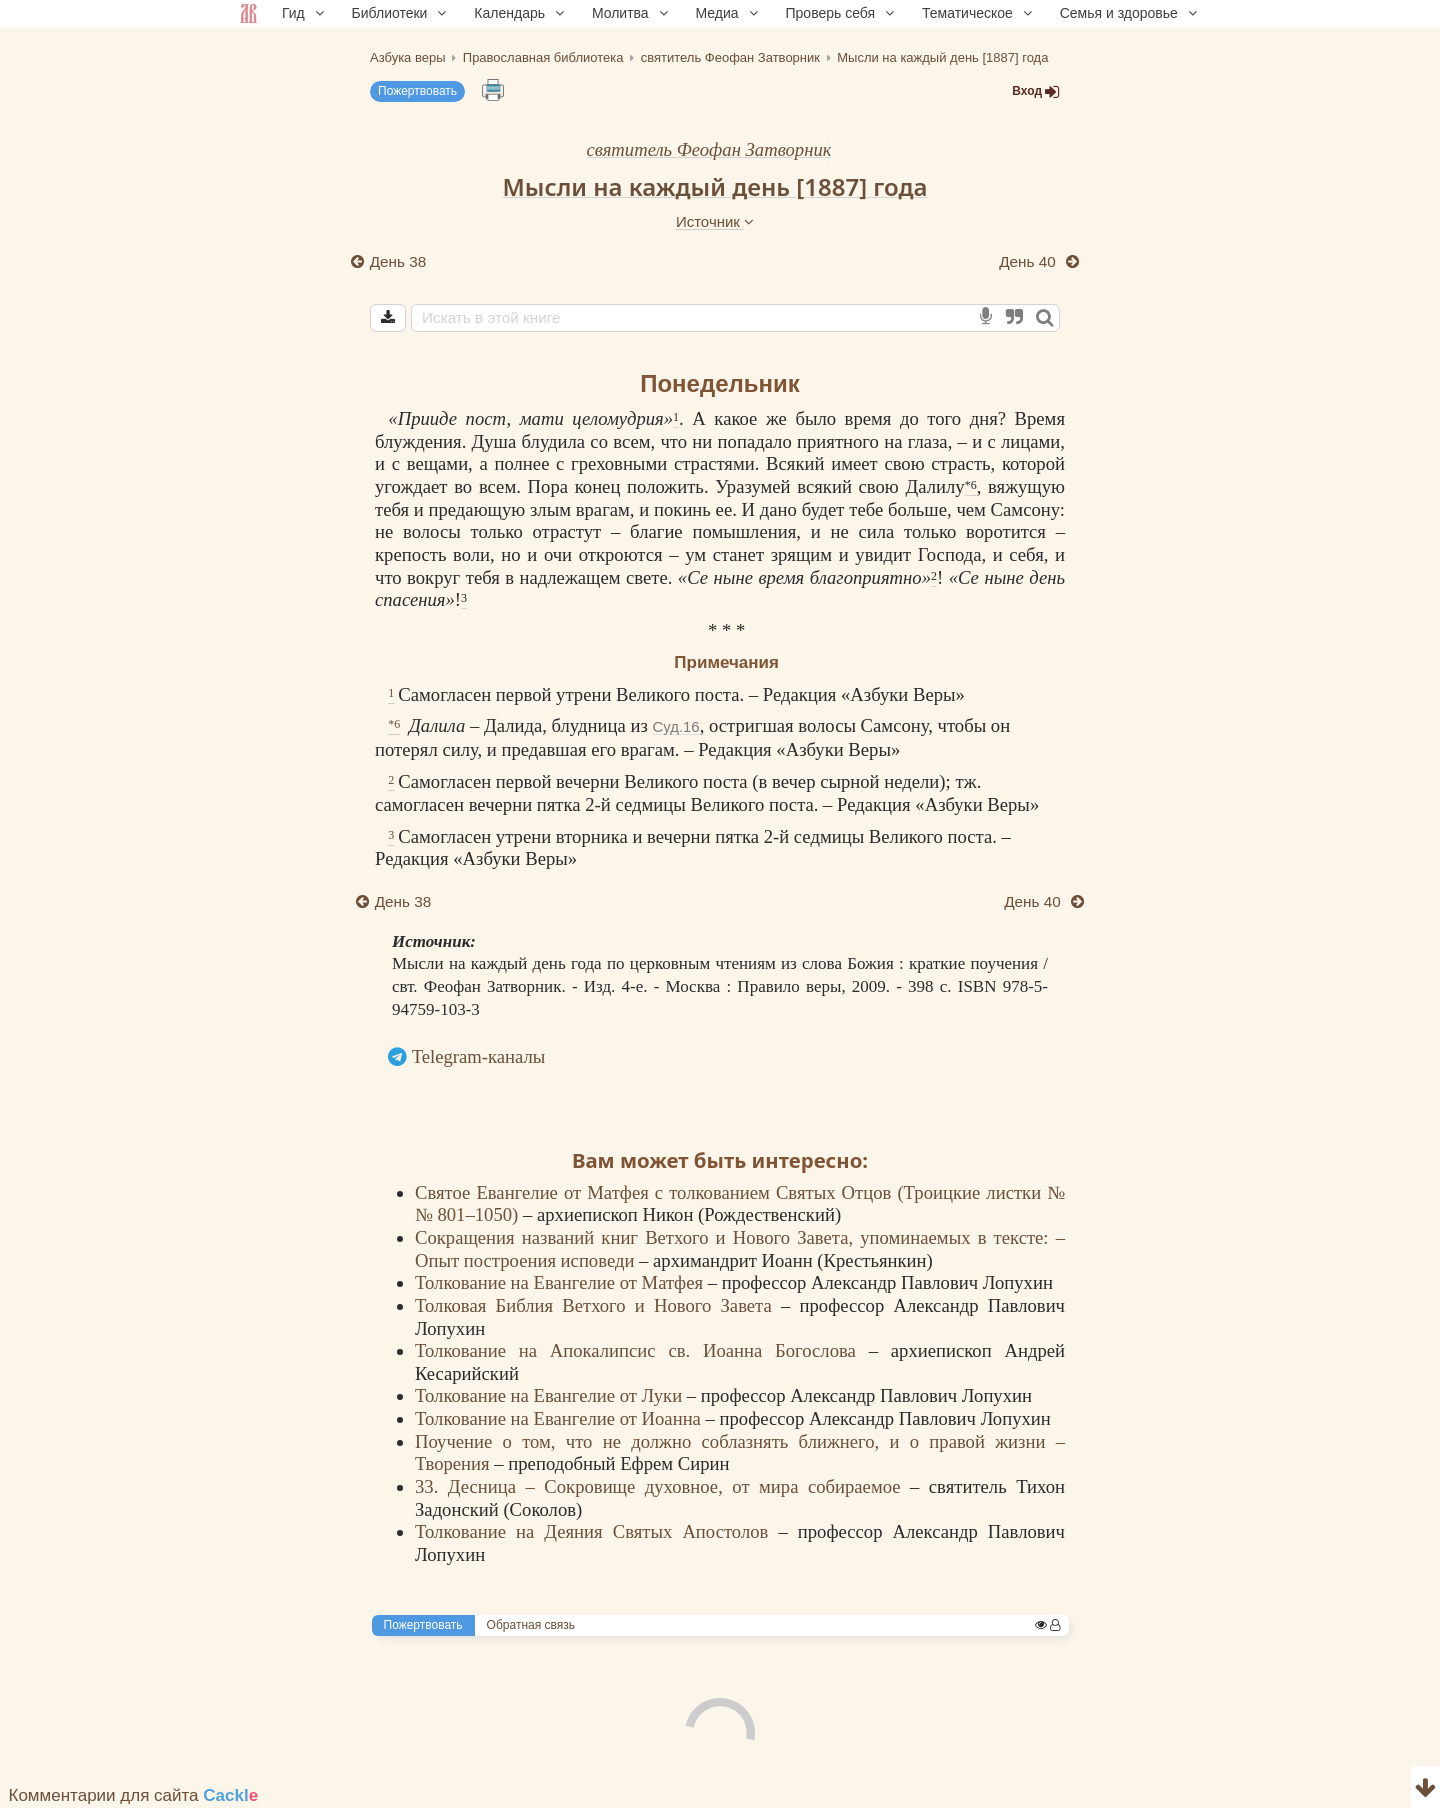 Image resolution: width=1440 pixels, height=1808 pixels. Describe the element at coordinates (560, 1418) in the screenshot. I see `Толкование на Евангелие от Иоанна` at that location.